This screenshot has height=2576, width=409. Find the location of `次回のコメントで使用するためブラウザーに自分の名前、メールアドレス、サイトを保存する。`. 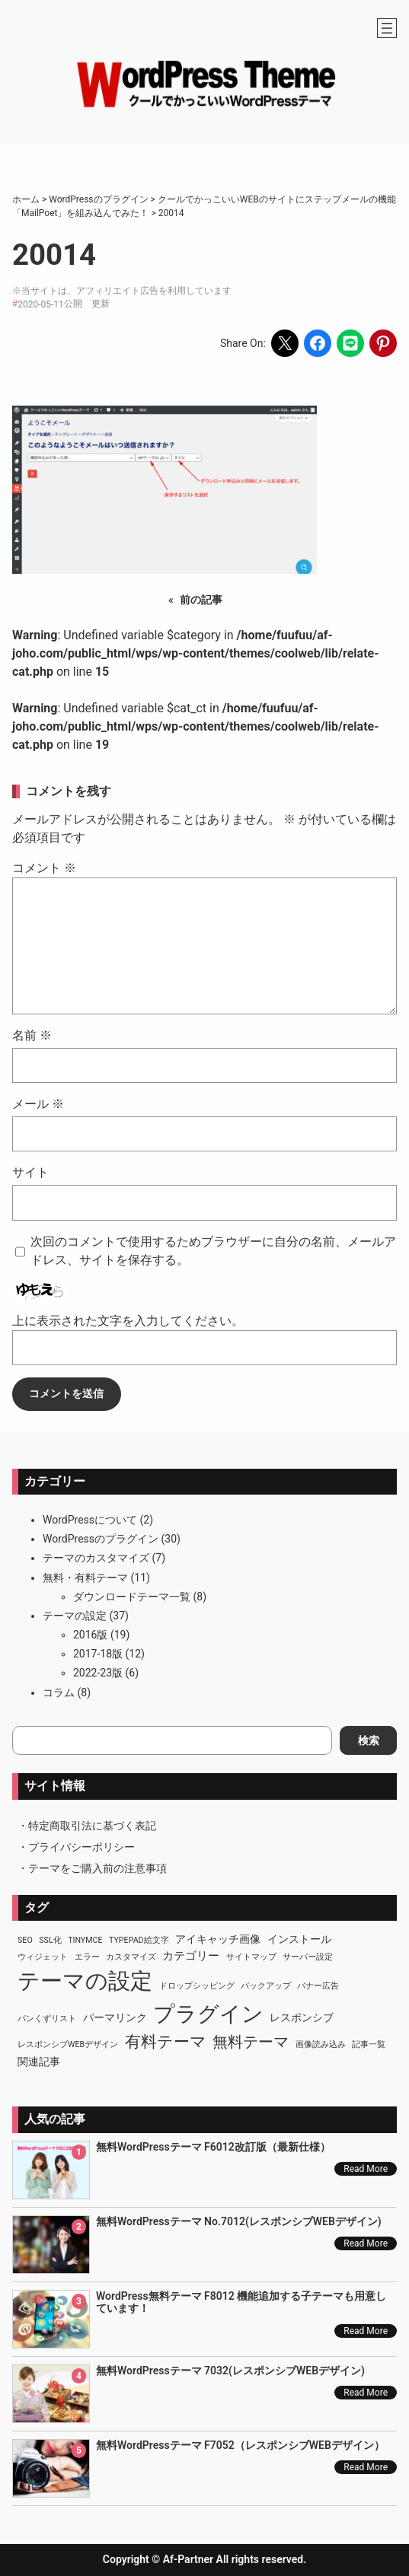

次回のコメントで使用するためブラウザーに自分の名前、メールアドレス、サイトを保存する。 is located at coordinates (213, 1250).